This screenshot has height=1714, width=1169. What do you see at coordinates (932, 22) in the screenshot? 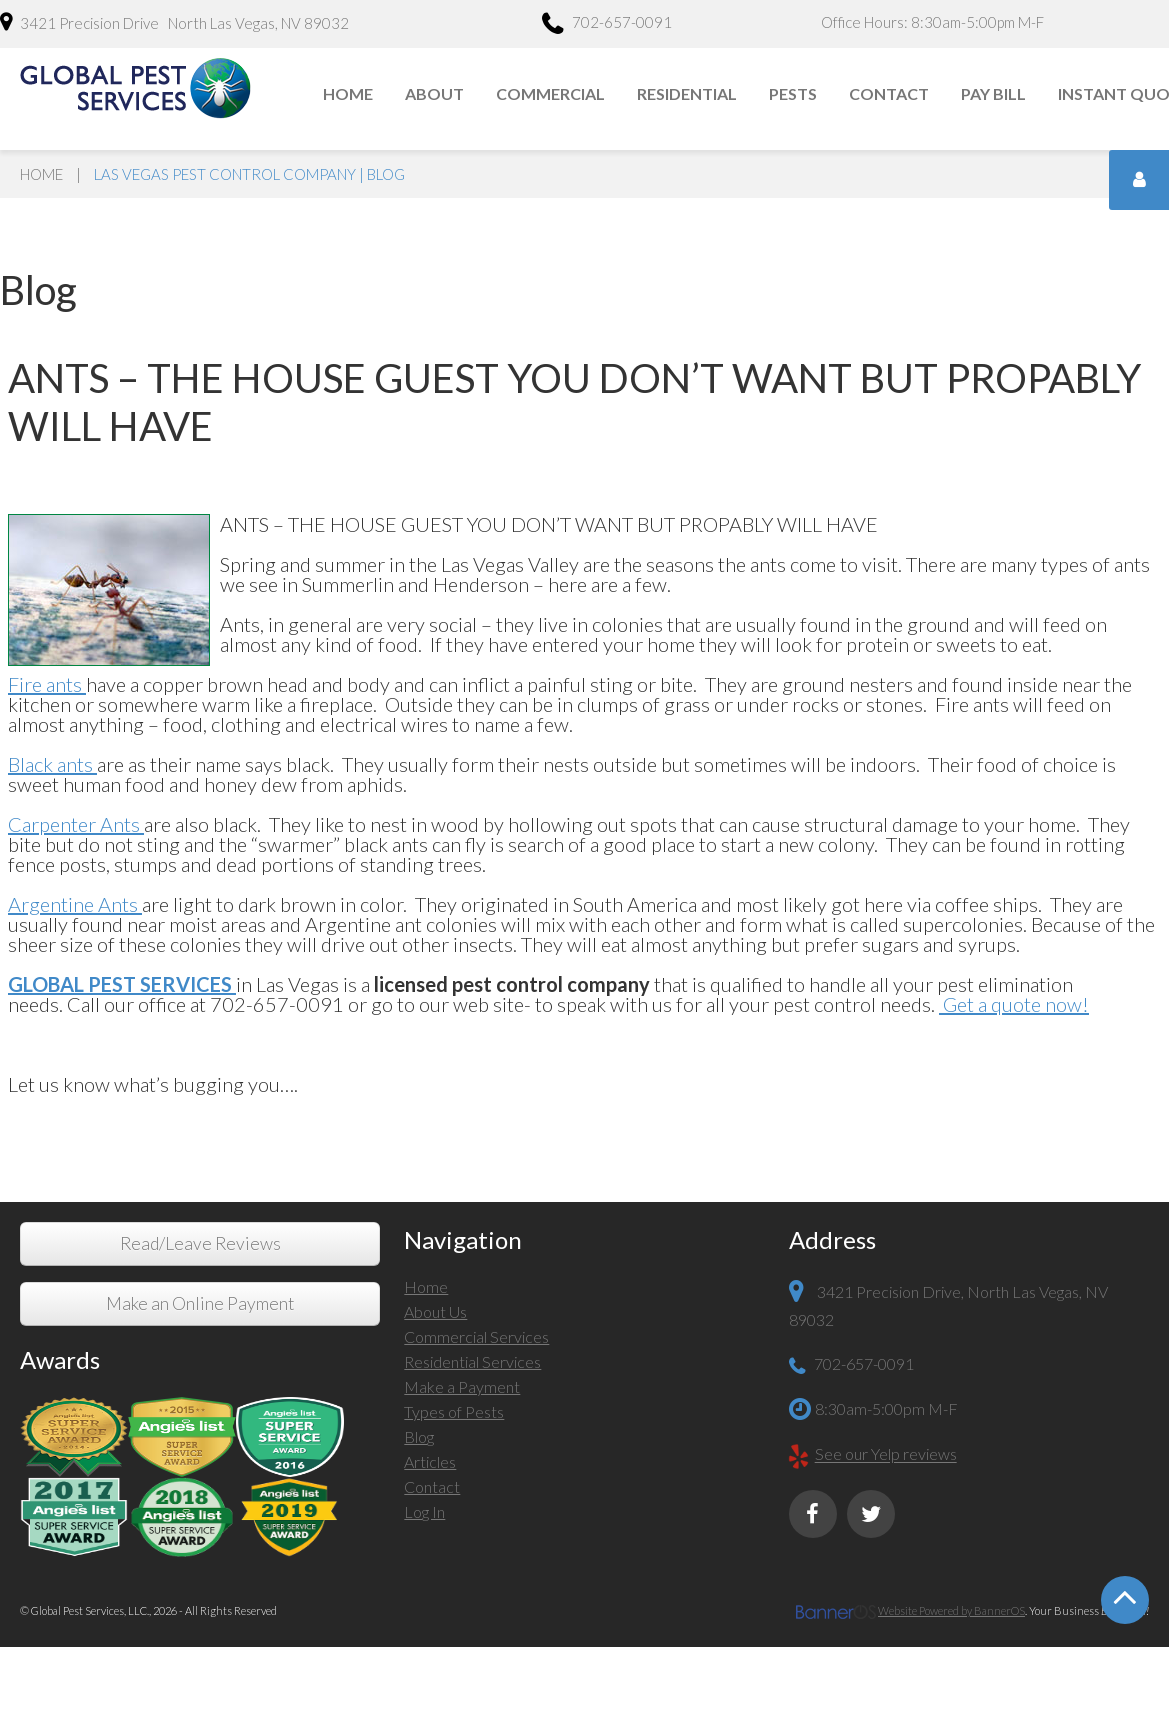
I see `Office Hours: 8:30am-5:00pm M-F` at bounding box center [932, 22].